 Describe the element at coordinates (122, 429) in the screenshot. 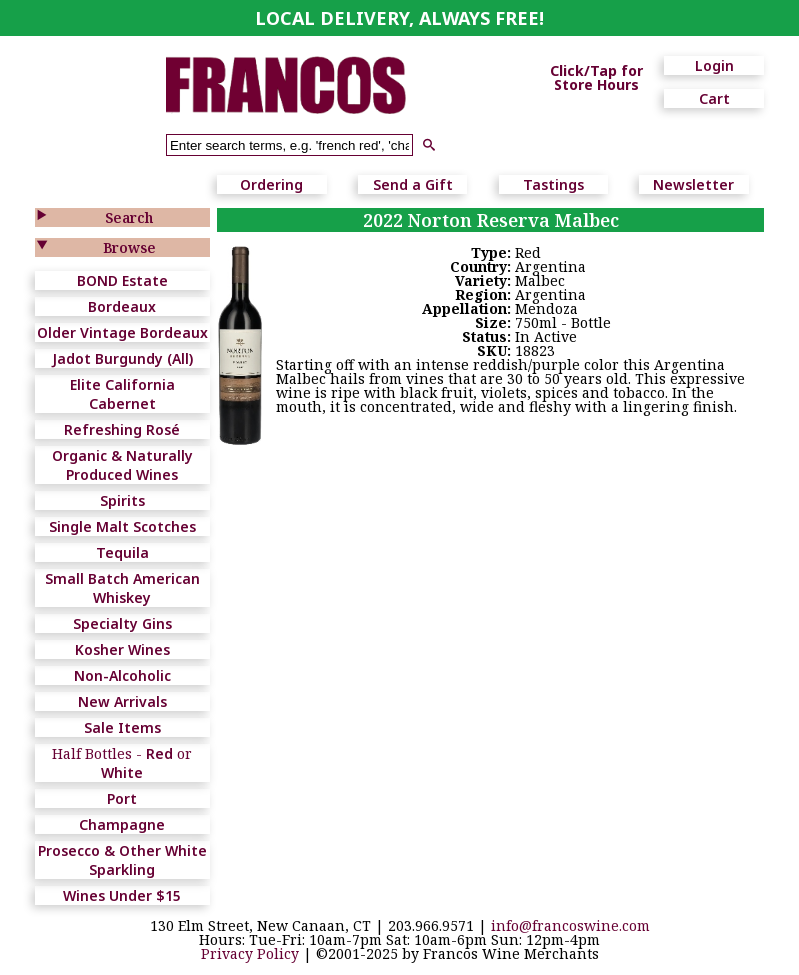

I see `Refreshing Rosé` at that location.